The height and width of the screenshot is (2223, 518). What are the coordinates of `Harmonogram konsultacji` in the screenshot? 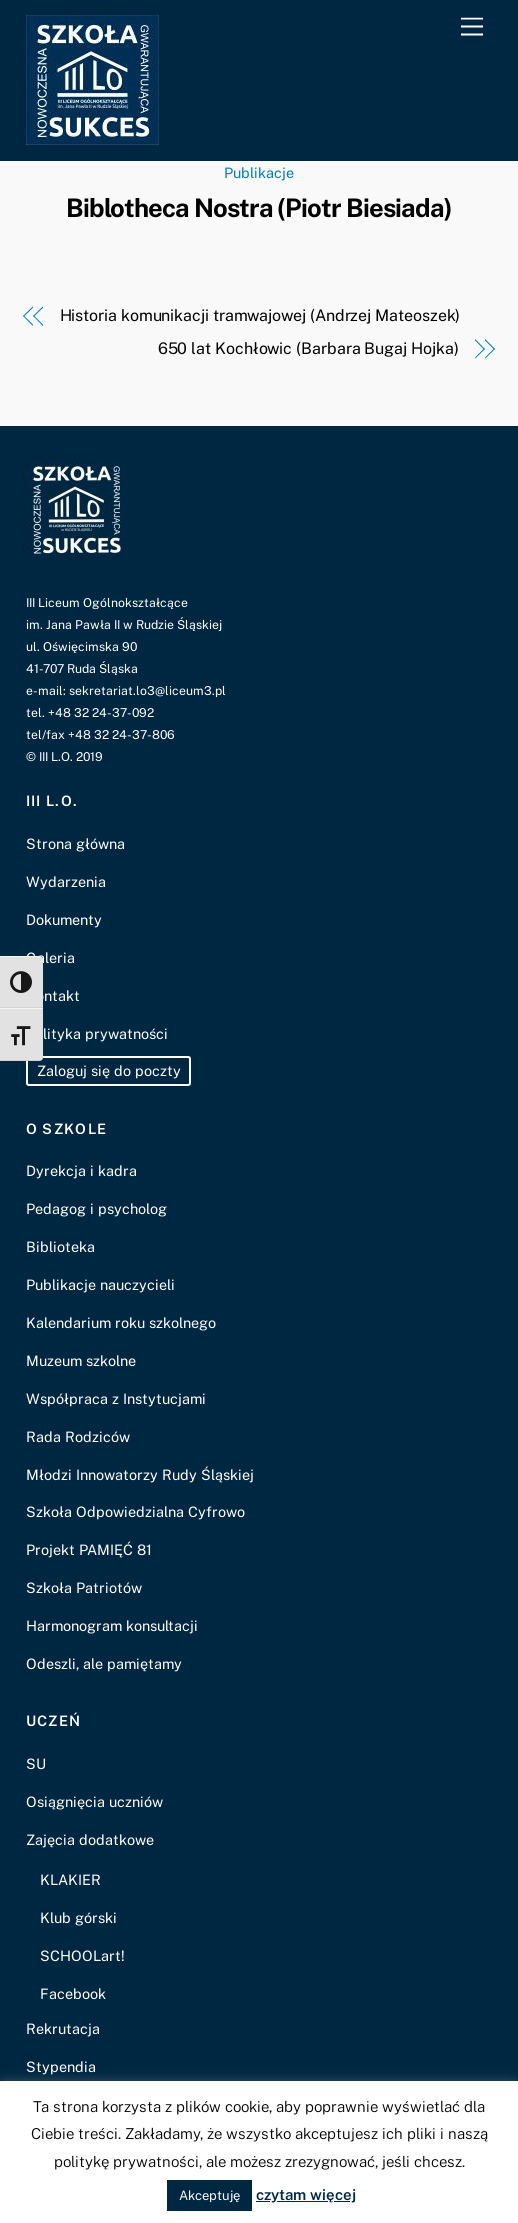 It's located at (112, 1625).